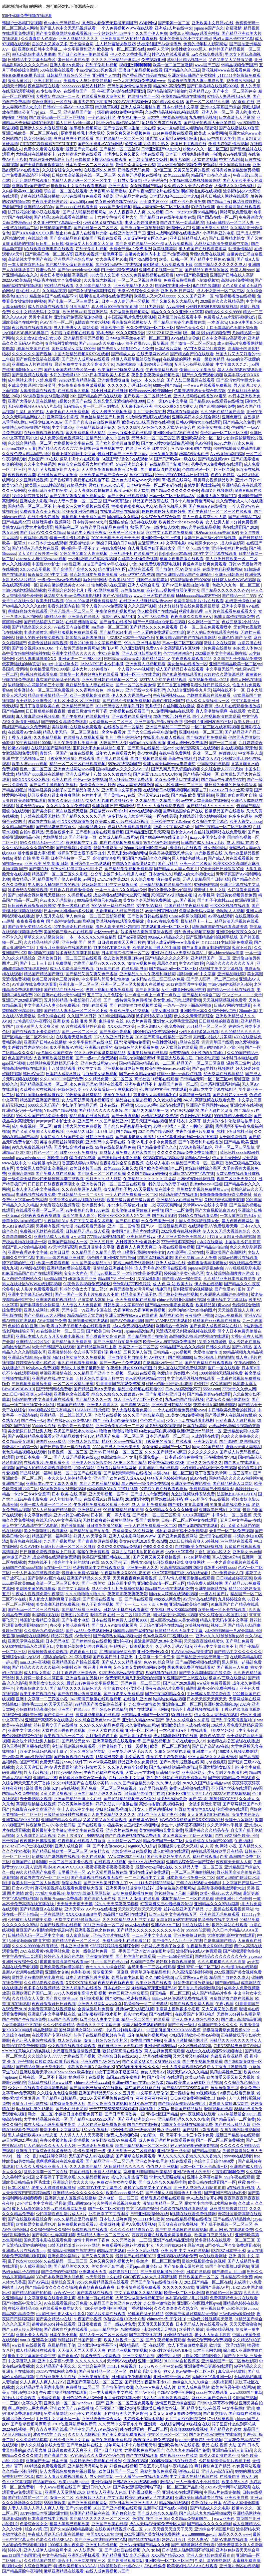 The image size is (265, 2576). I want to click on 88国产精品视频一区二区三区, so click(141, 2145).